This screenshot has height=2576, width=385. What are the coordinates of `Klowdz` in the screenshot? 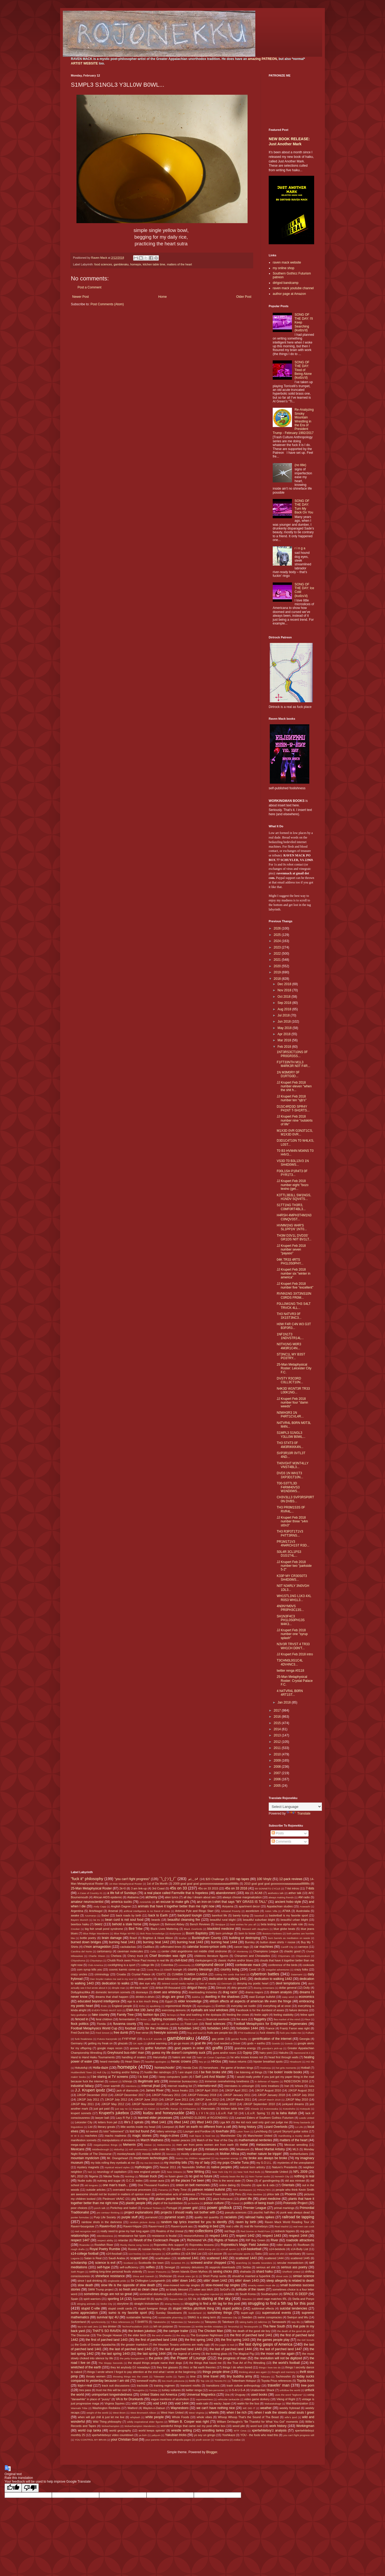 It's located at (255, 2108).